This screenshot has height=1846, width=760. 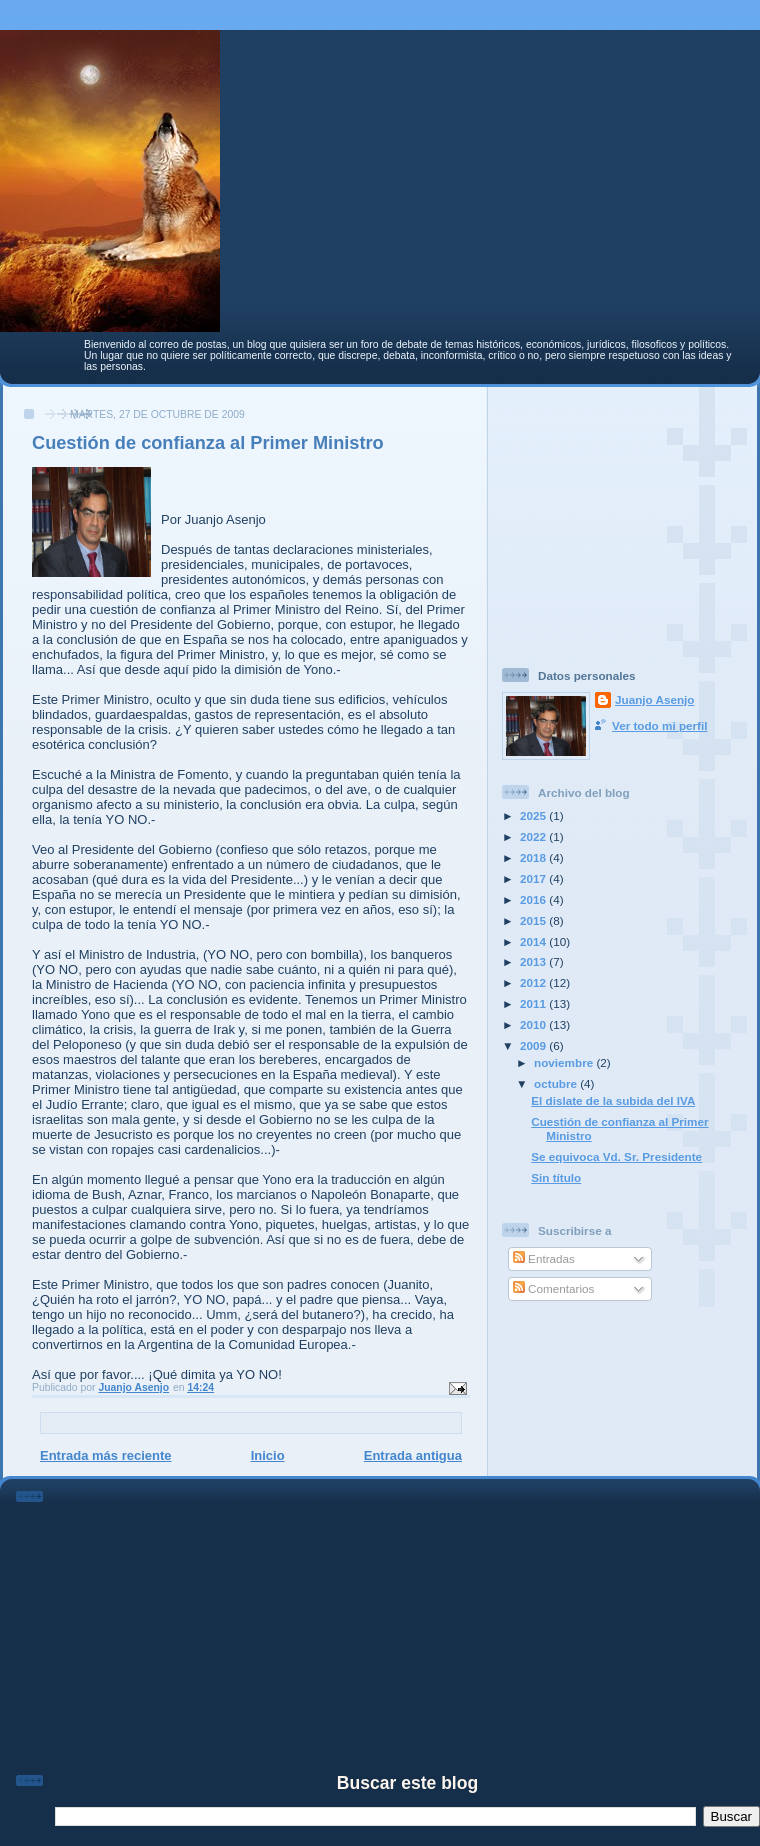 What do you see at coordinates (534, 1024) in the screenshot?
I see `2010` at bounding box center [534, 1024].